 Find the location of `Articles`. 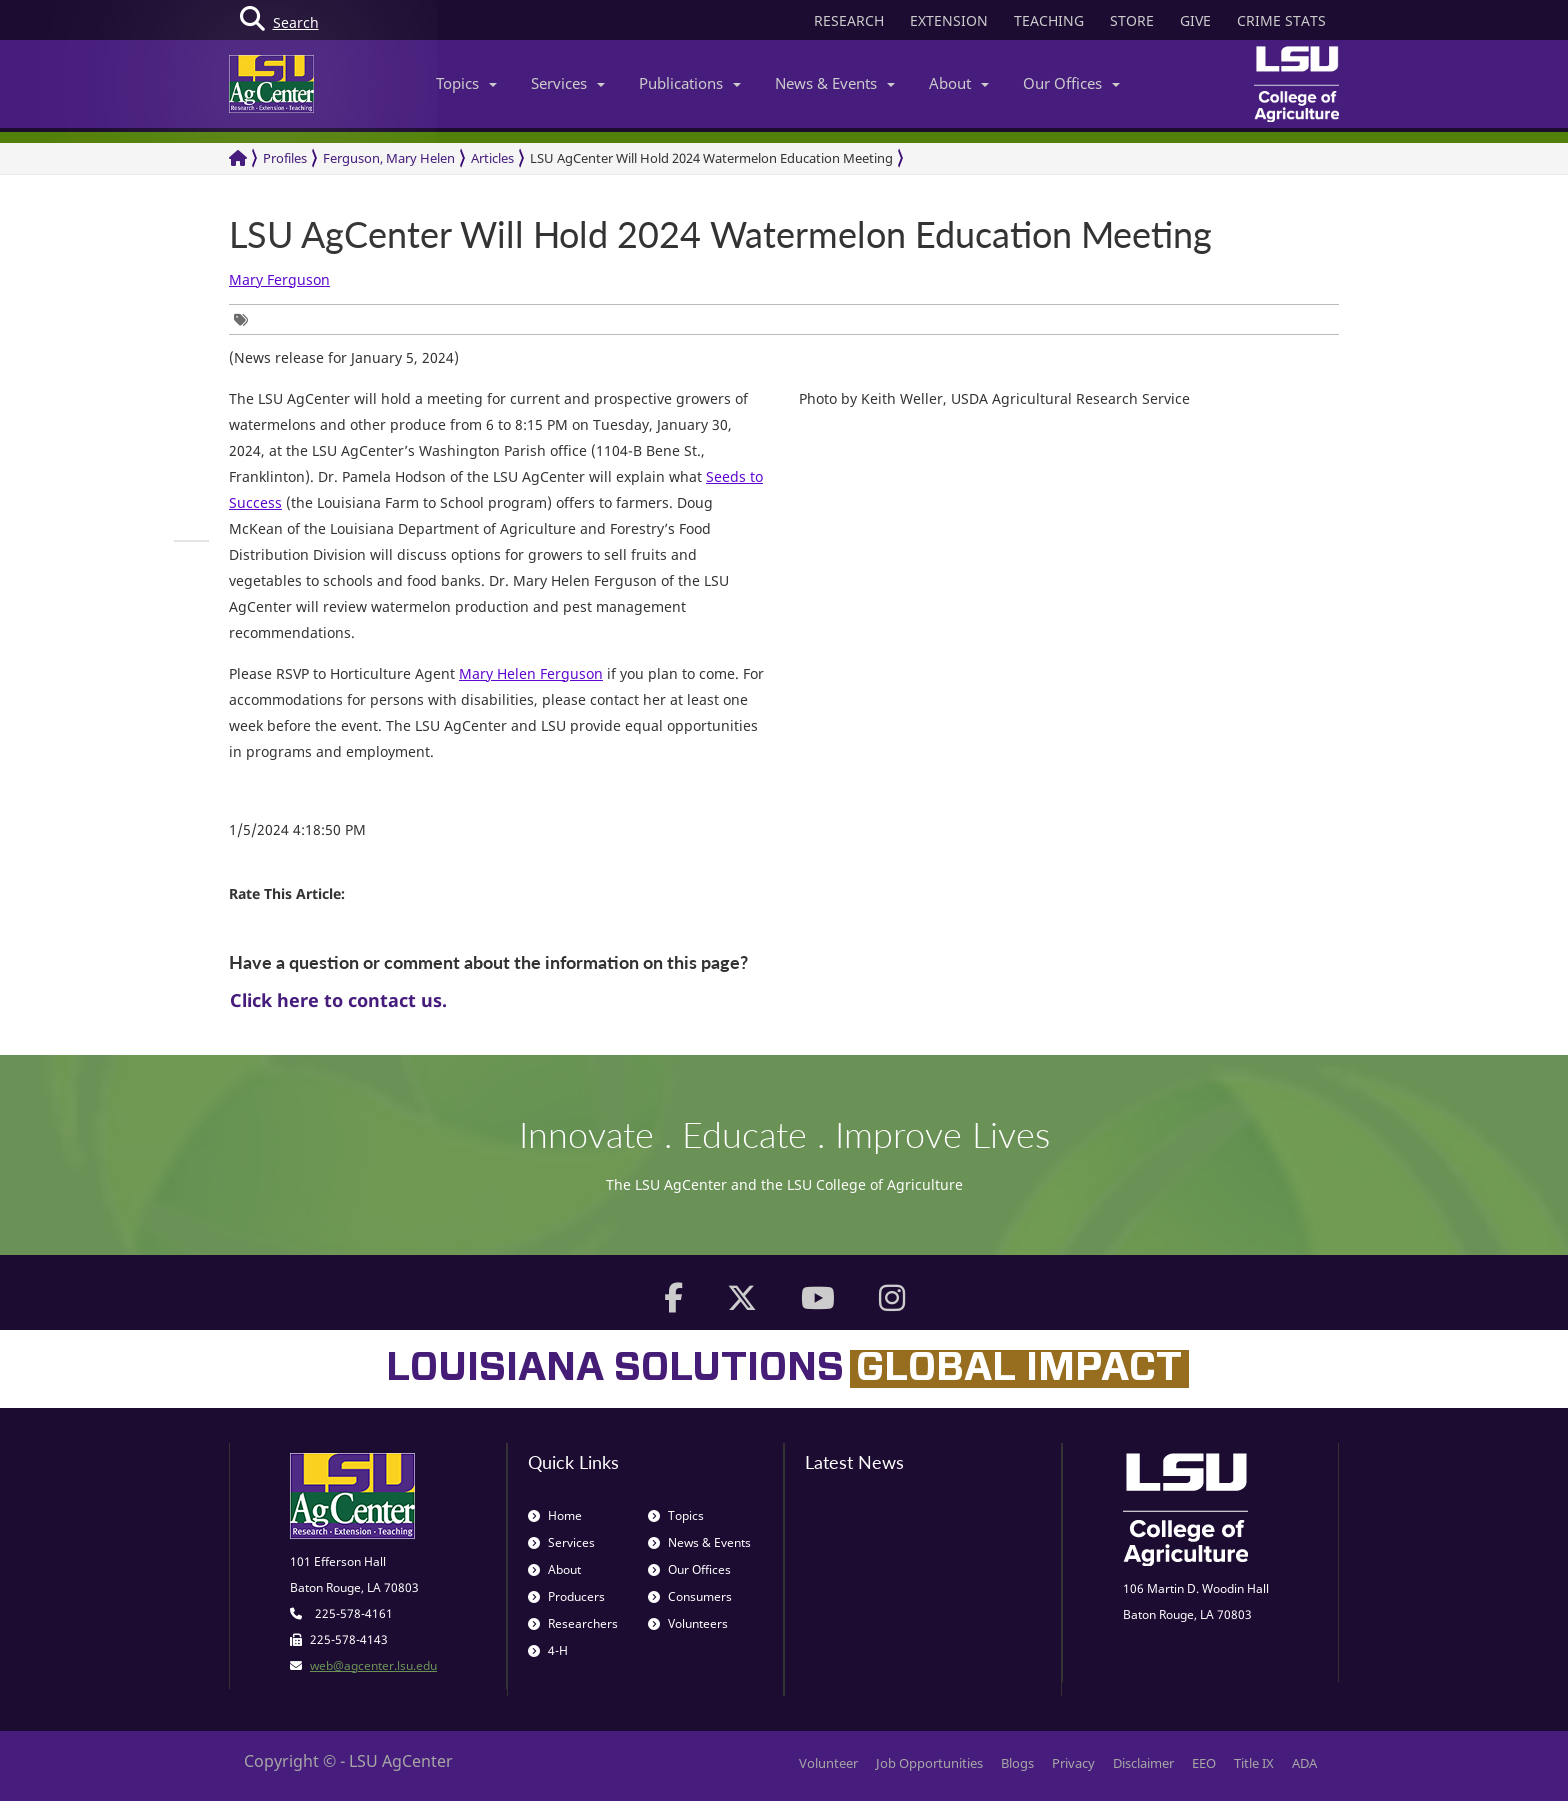

Articles is located at coordinates (492, 158).